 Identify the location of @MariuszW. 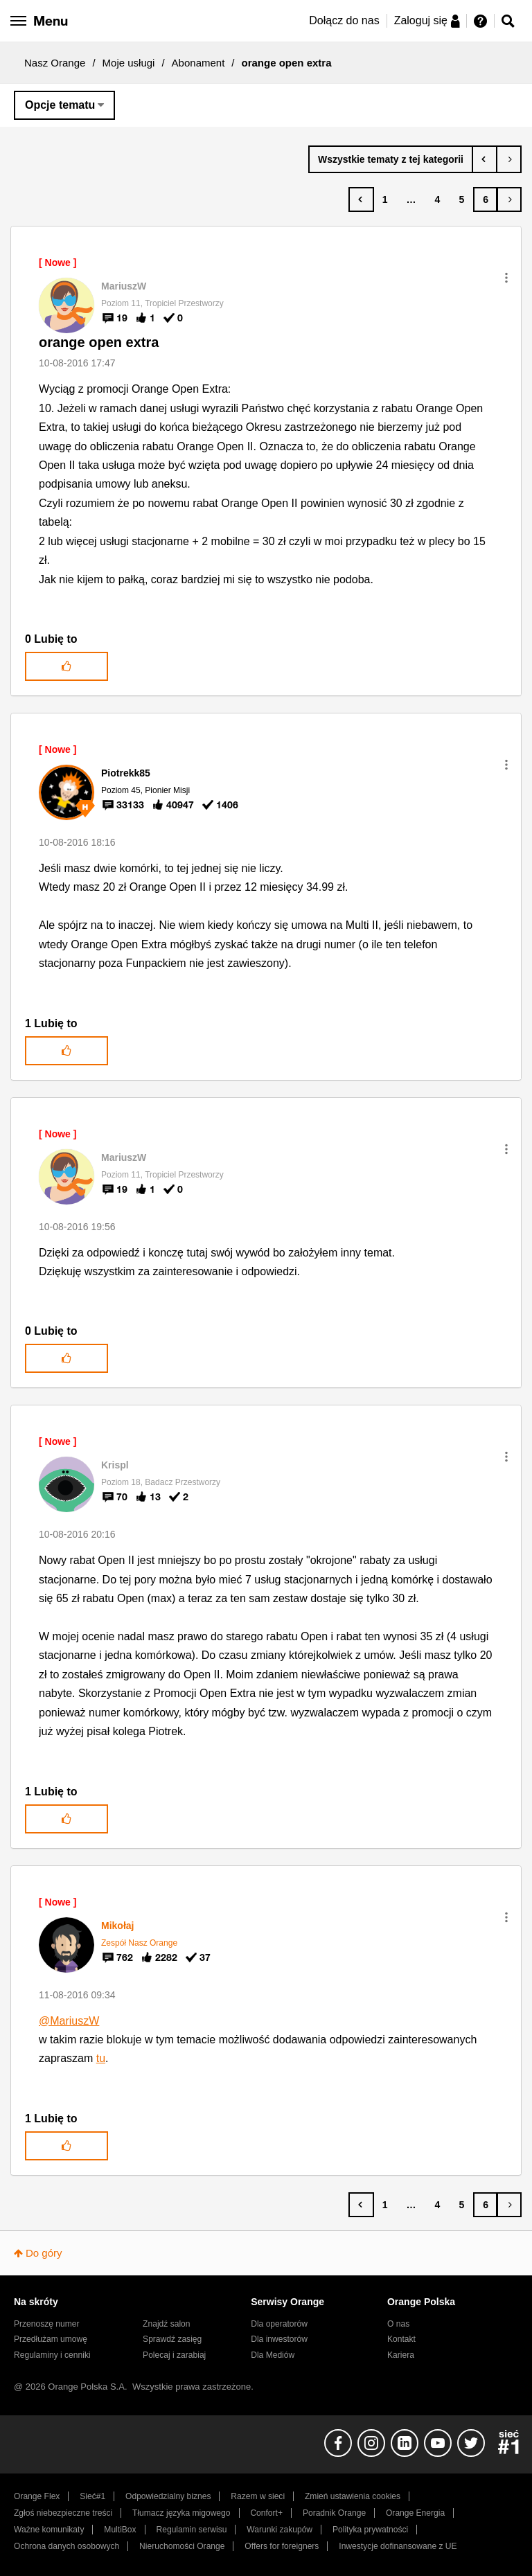
(69, 2021).